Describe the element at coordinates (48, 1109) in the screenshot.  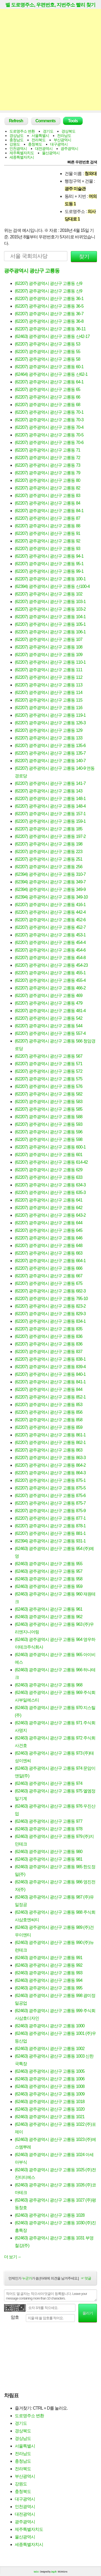
I see `(62207) 광주광역시 광산구 고룡동 585` at that location.